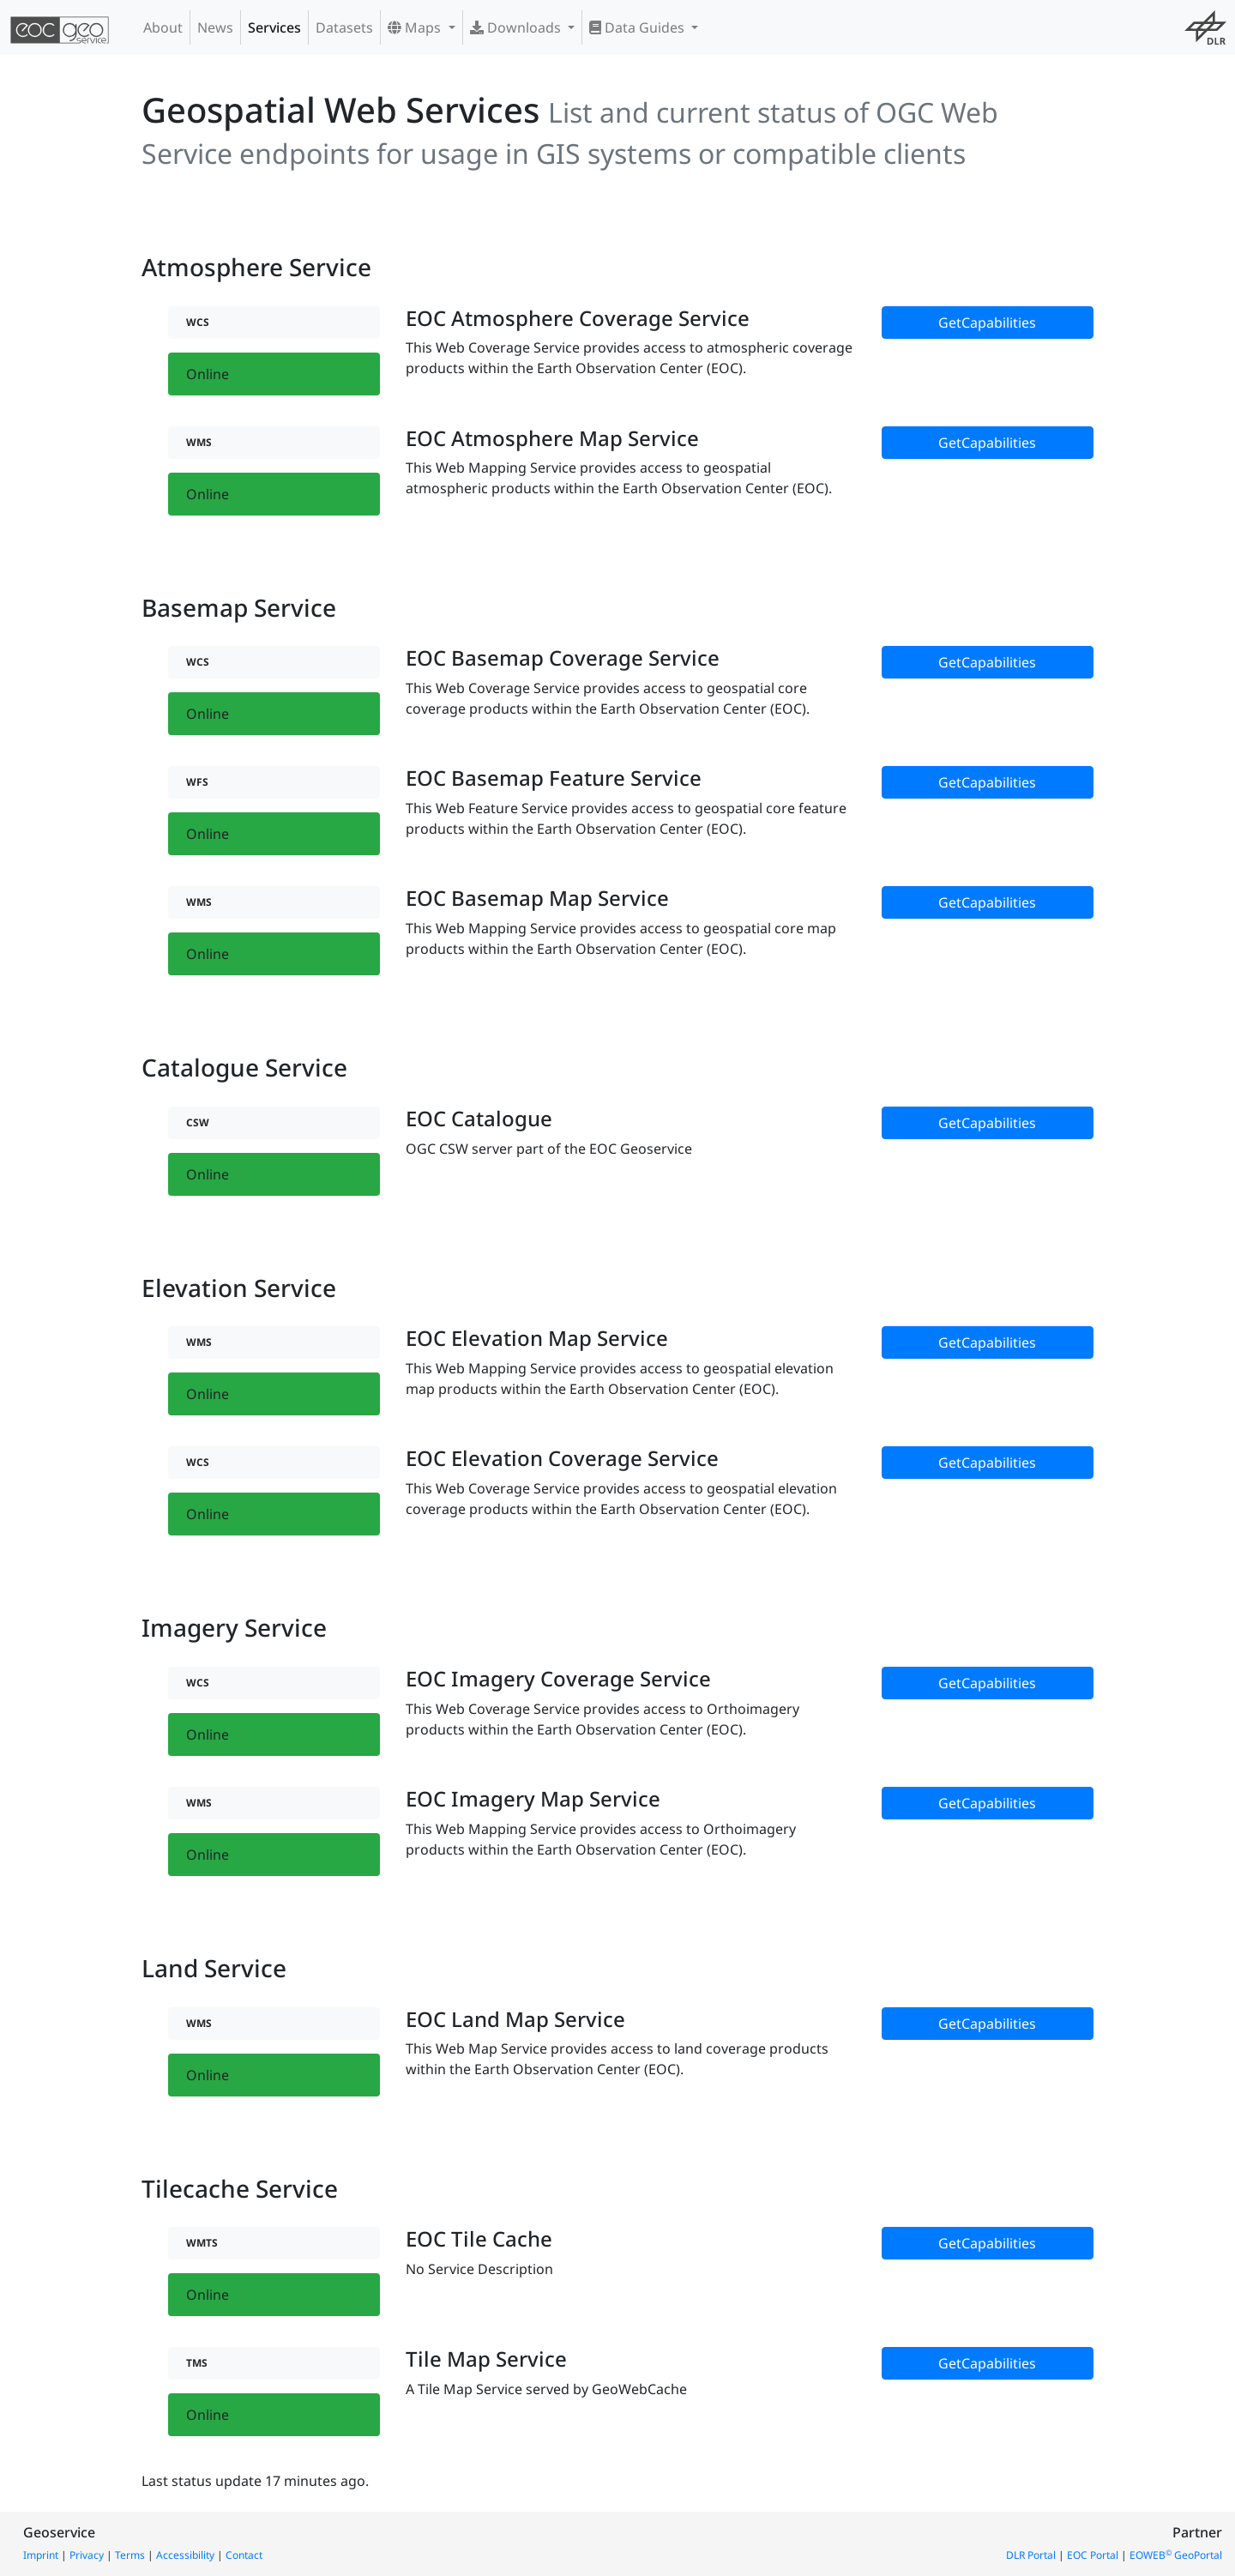 The image size is (1235, 2576). Describe the element at coordinates (163, 27) in the screenshot. I see `About` at that location.